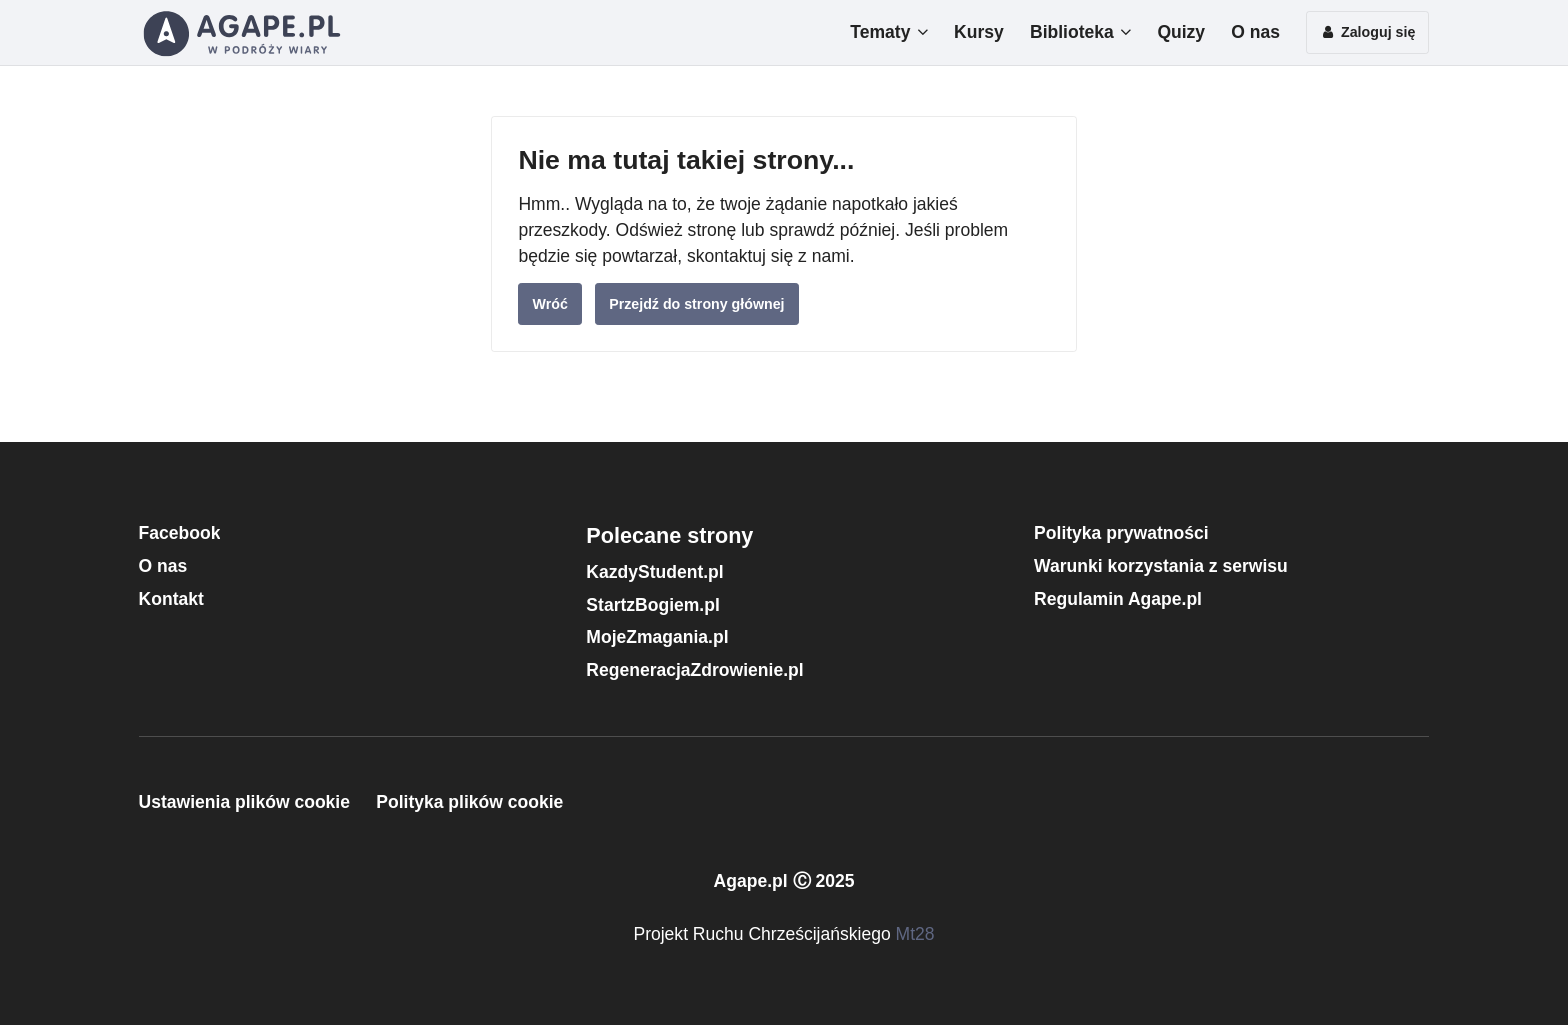  What do you see at coordinates (979, 32) in the screenshot?
I see `Kursy` at bounding box center [979, 32].